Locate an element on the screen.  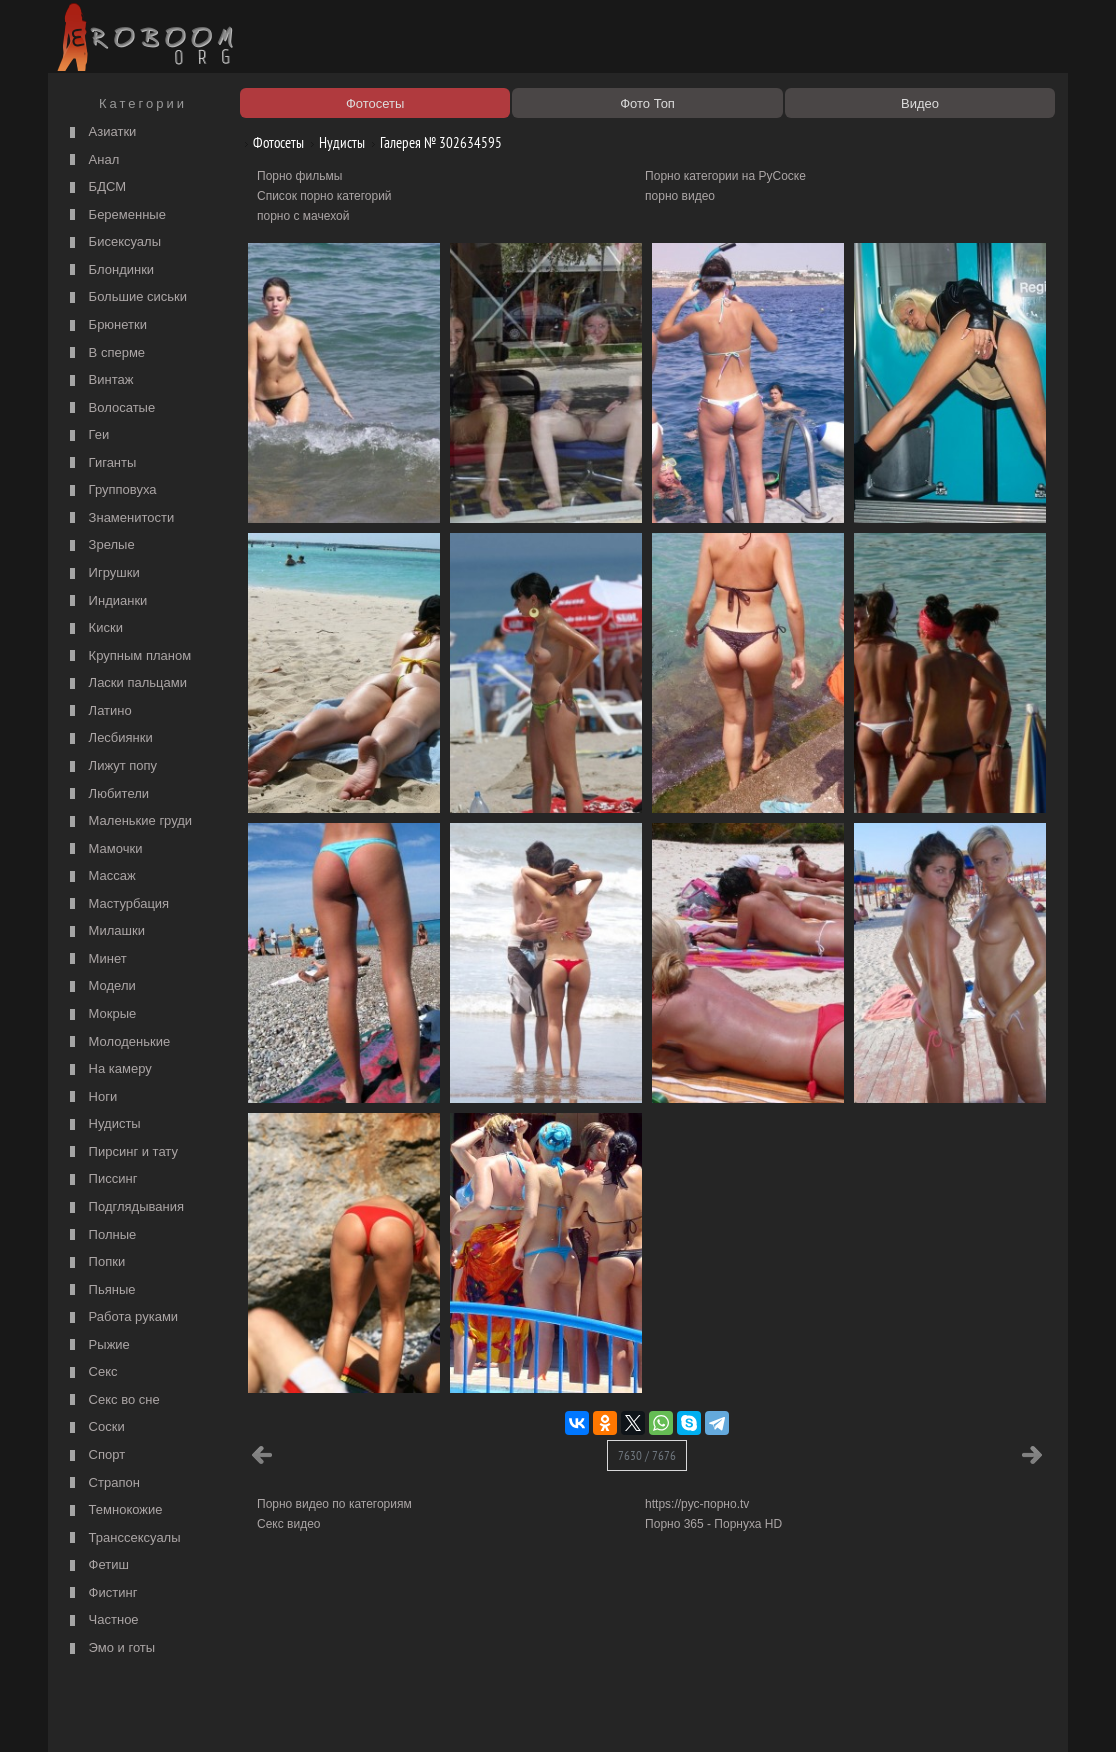
Мамочки is located at coordinates (103, 849).